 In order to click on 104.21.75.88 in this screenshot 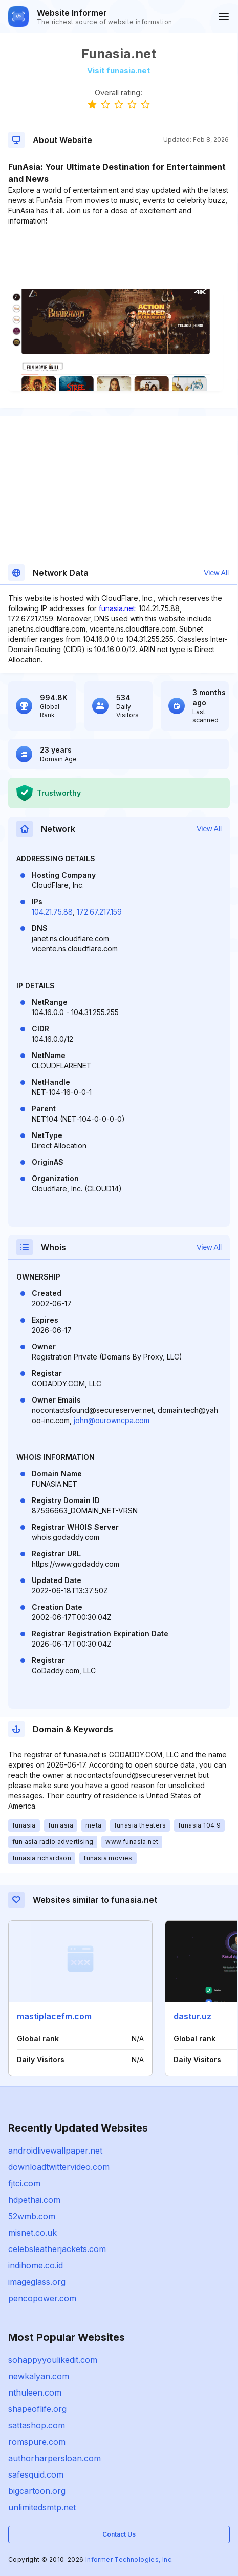, I will do `click(52, 911)`.